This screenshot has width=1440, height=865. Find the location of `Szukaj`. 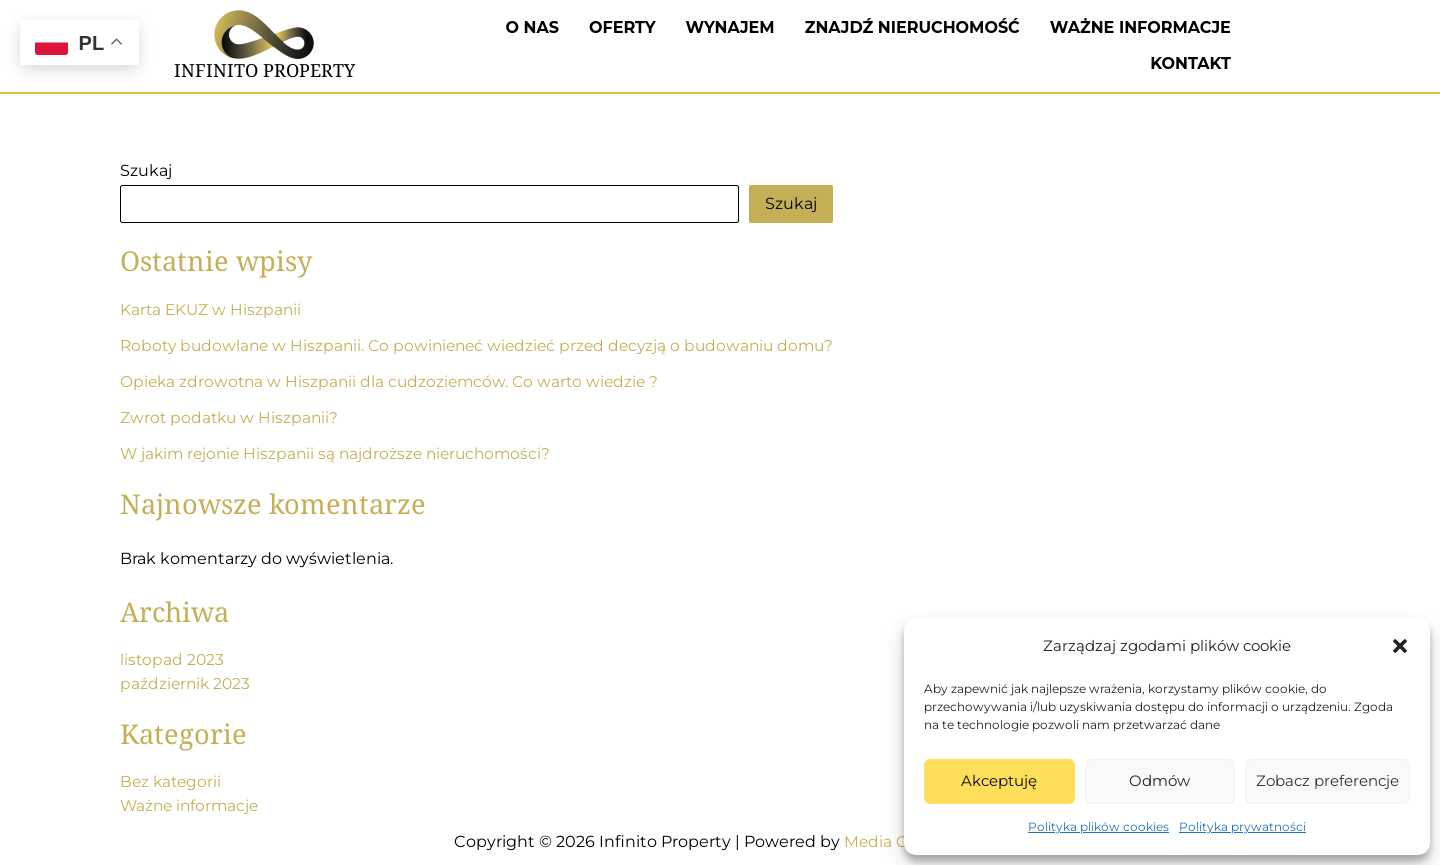

Szukaj is located at coordinates (146, 170).